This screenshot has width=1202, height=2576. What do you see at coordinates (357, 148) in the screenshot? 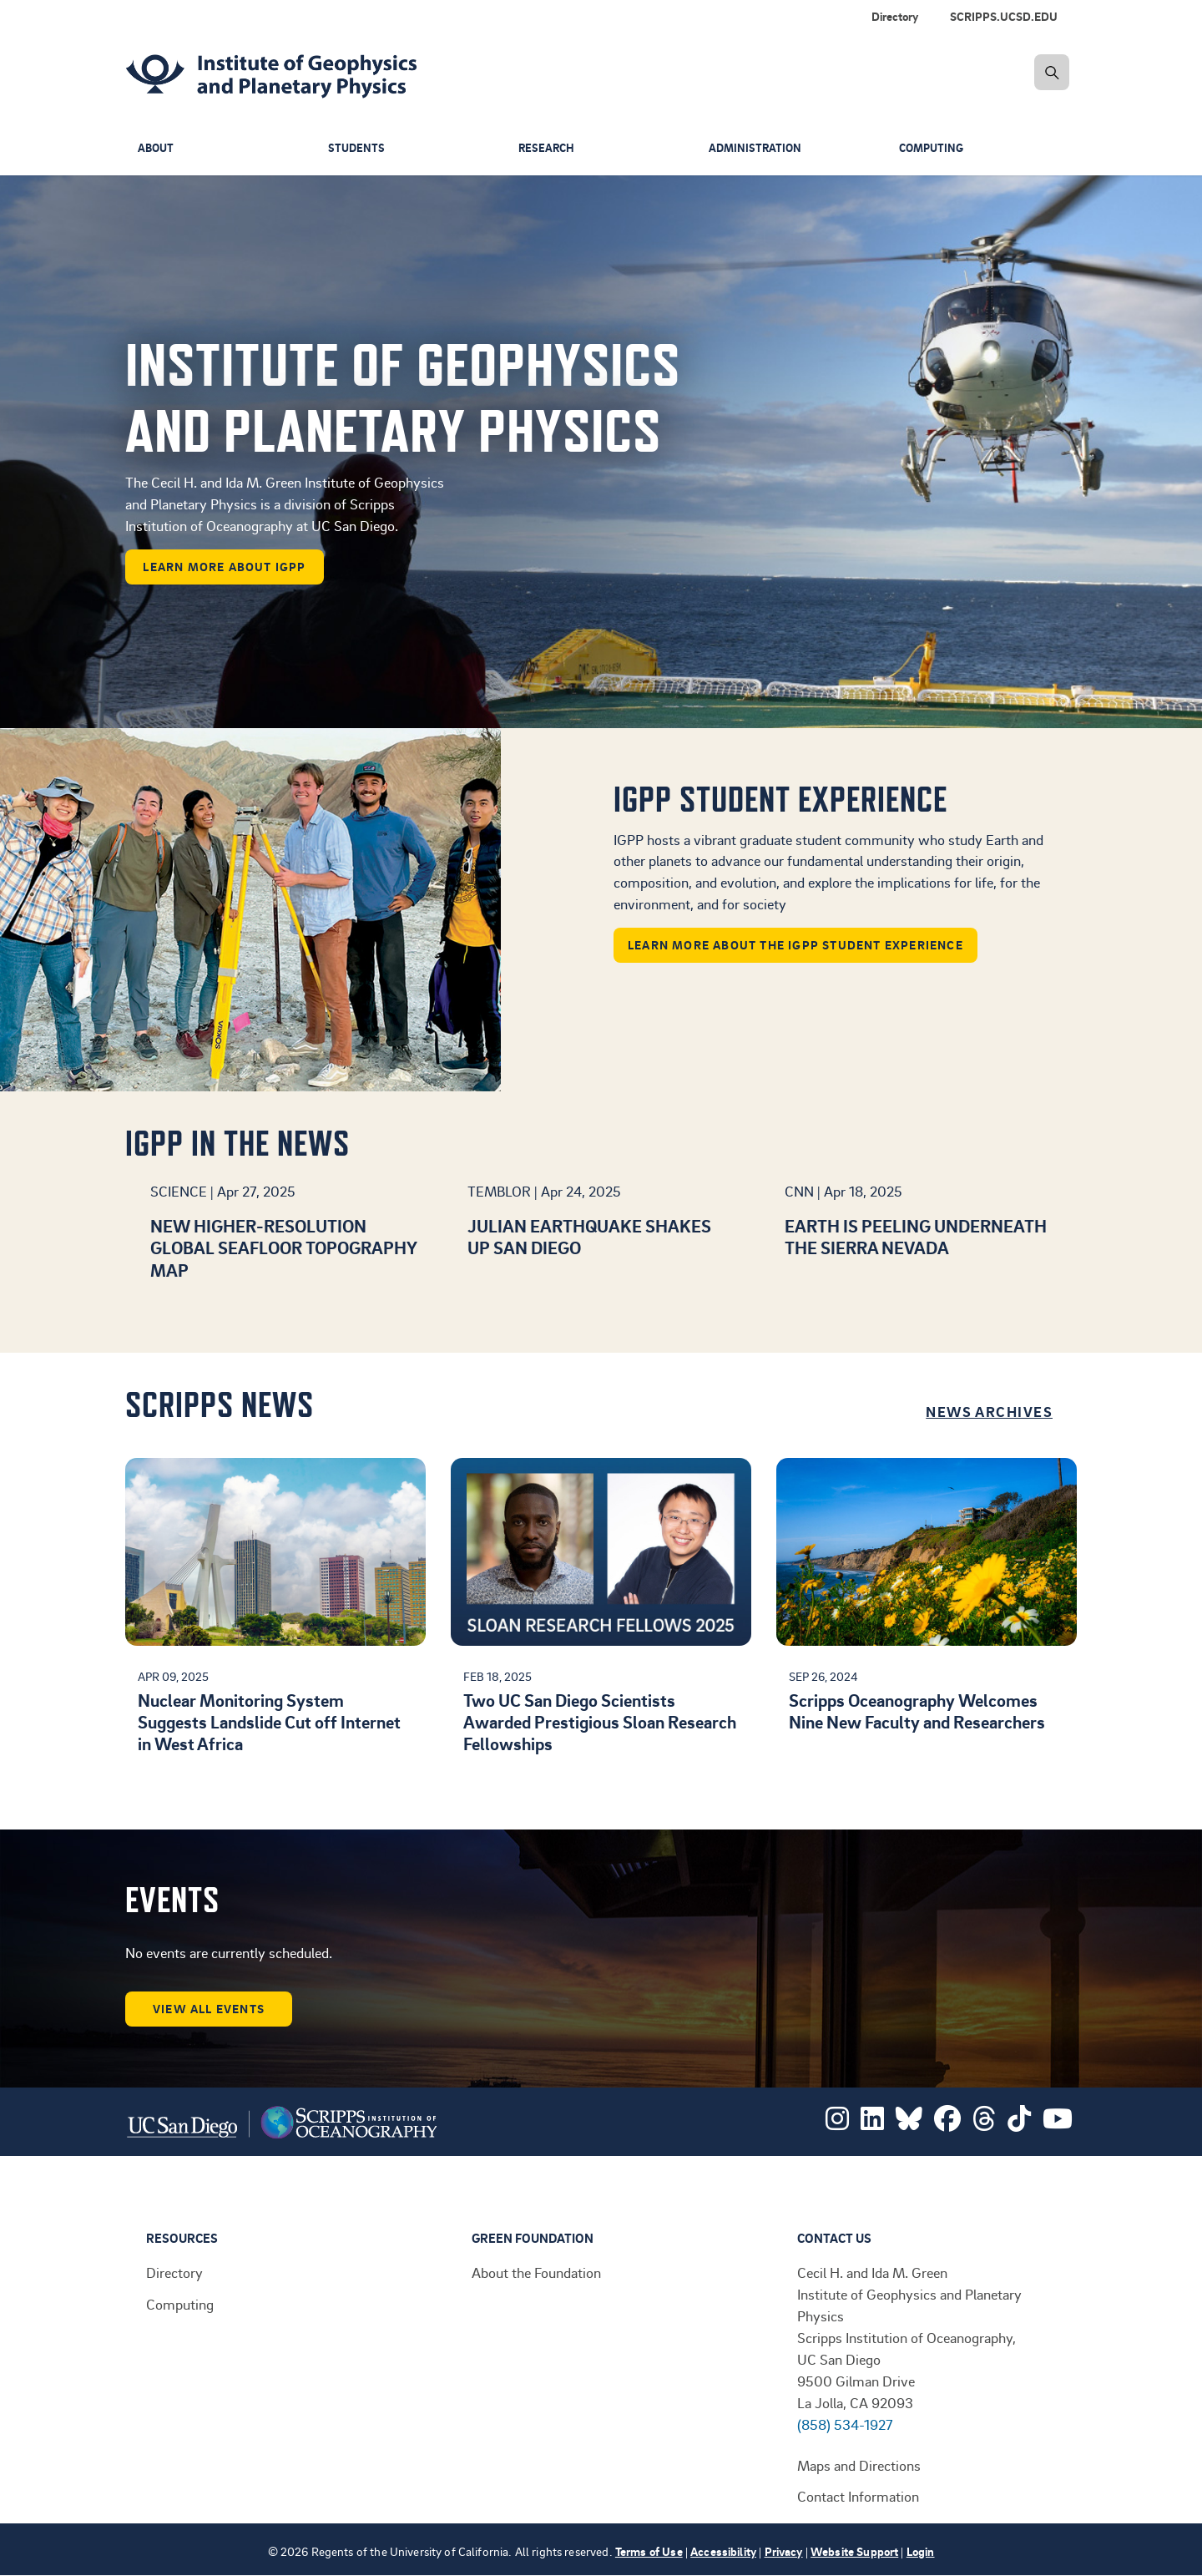
I see `Students` at bounding box center [357, 148].